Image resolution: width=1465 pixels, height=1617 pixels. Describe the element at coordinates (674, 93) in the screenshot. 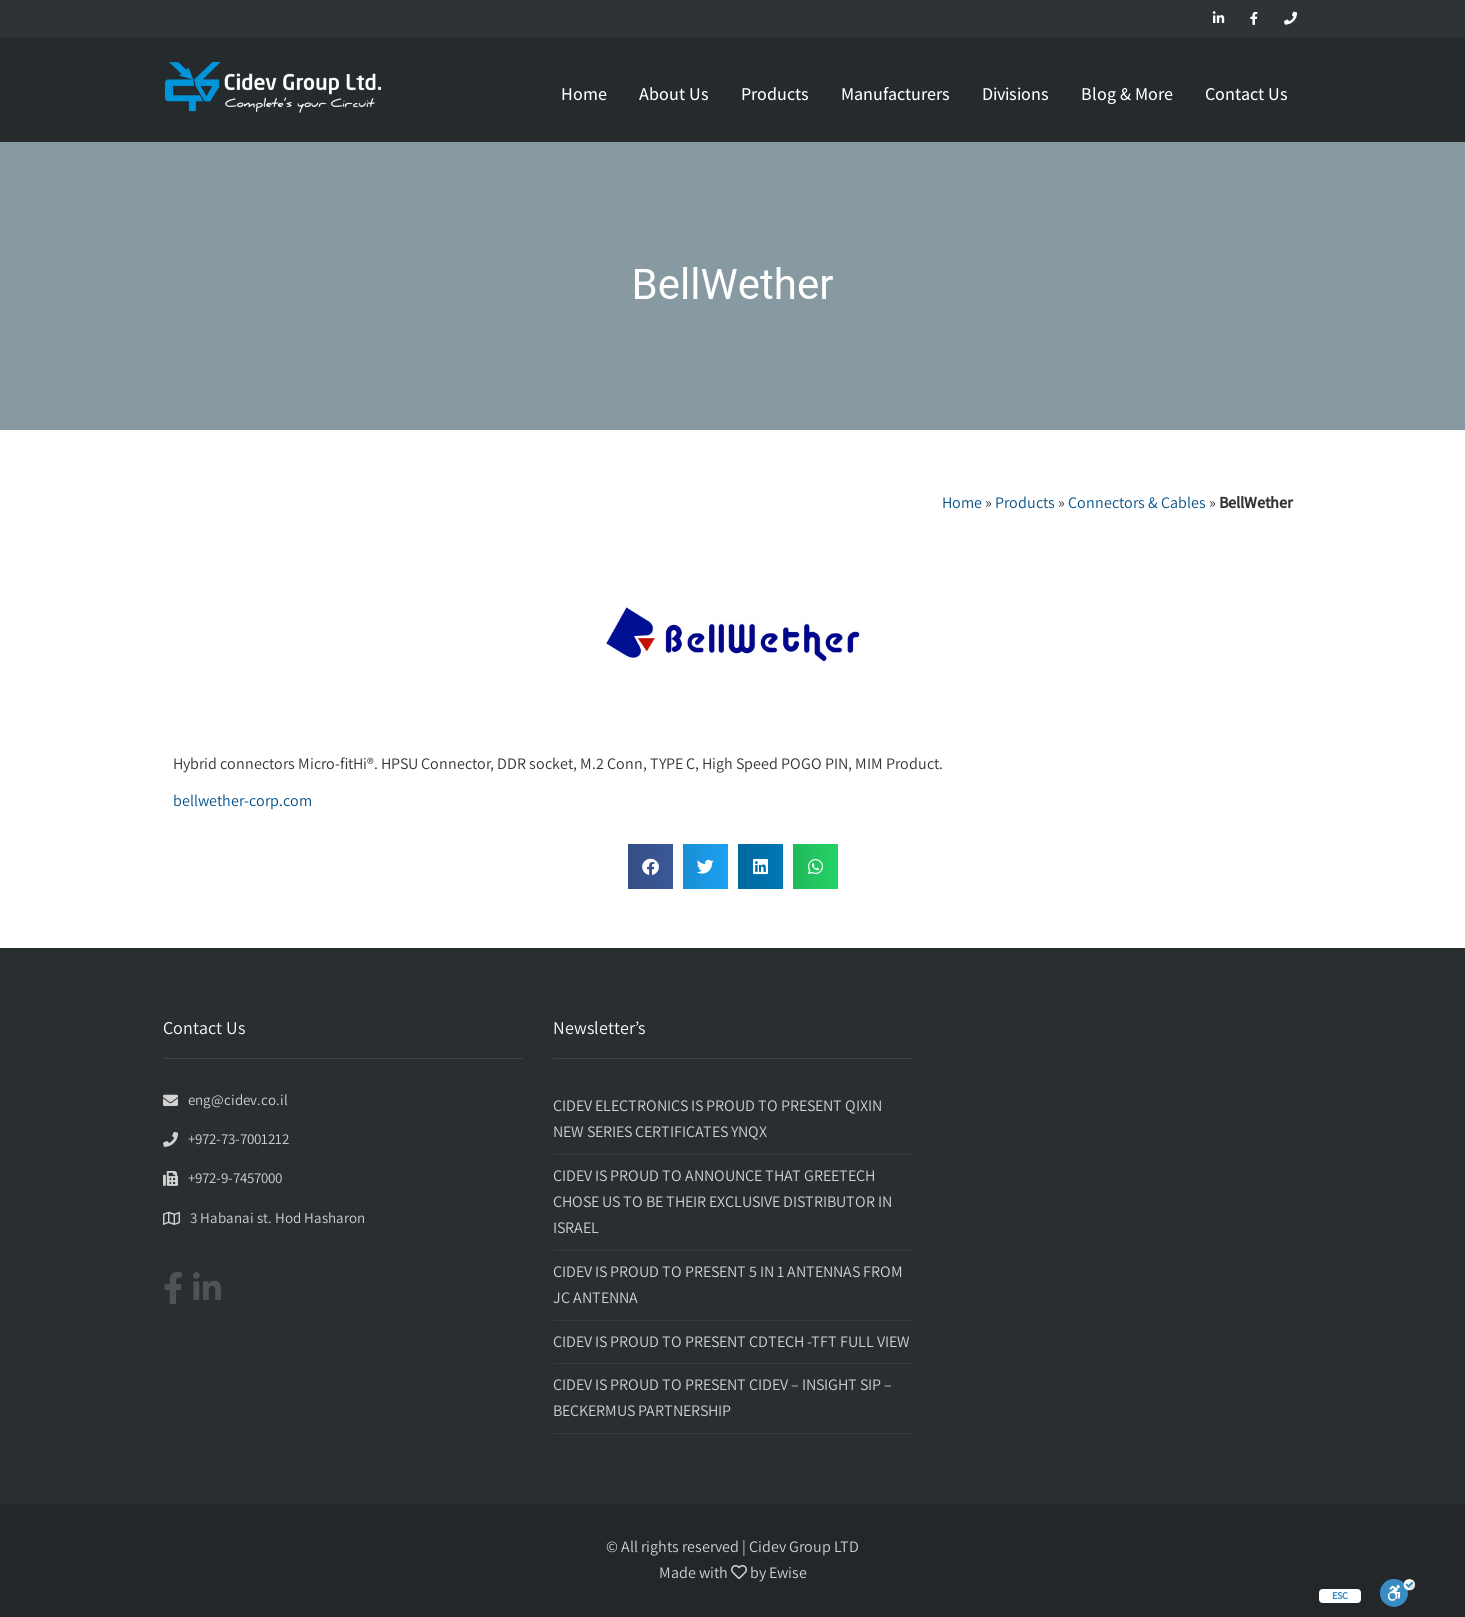

I see `About Us` at that location.